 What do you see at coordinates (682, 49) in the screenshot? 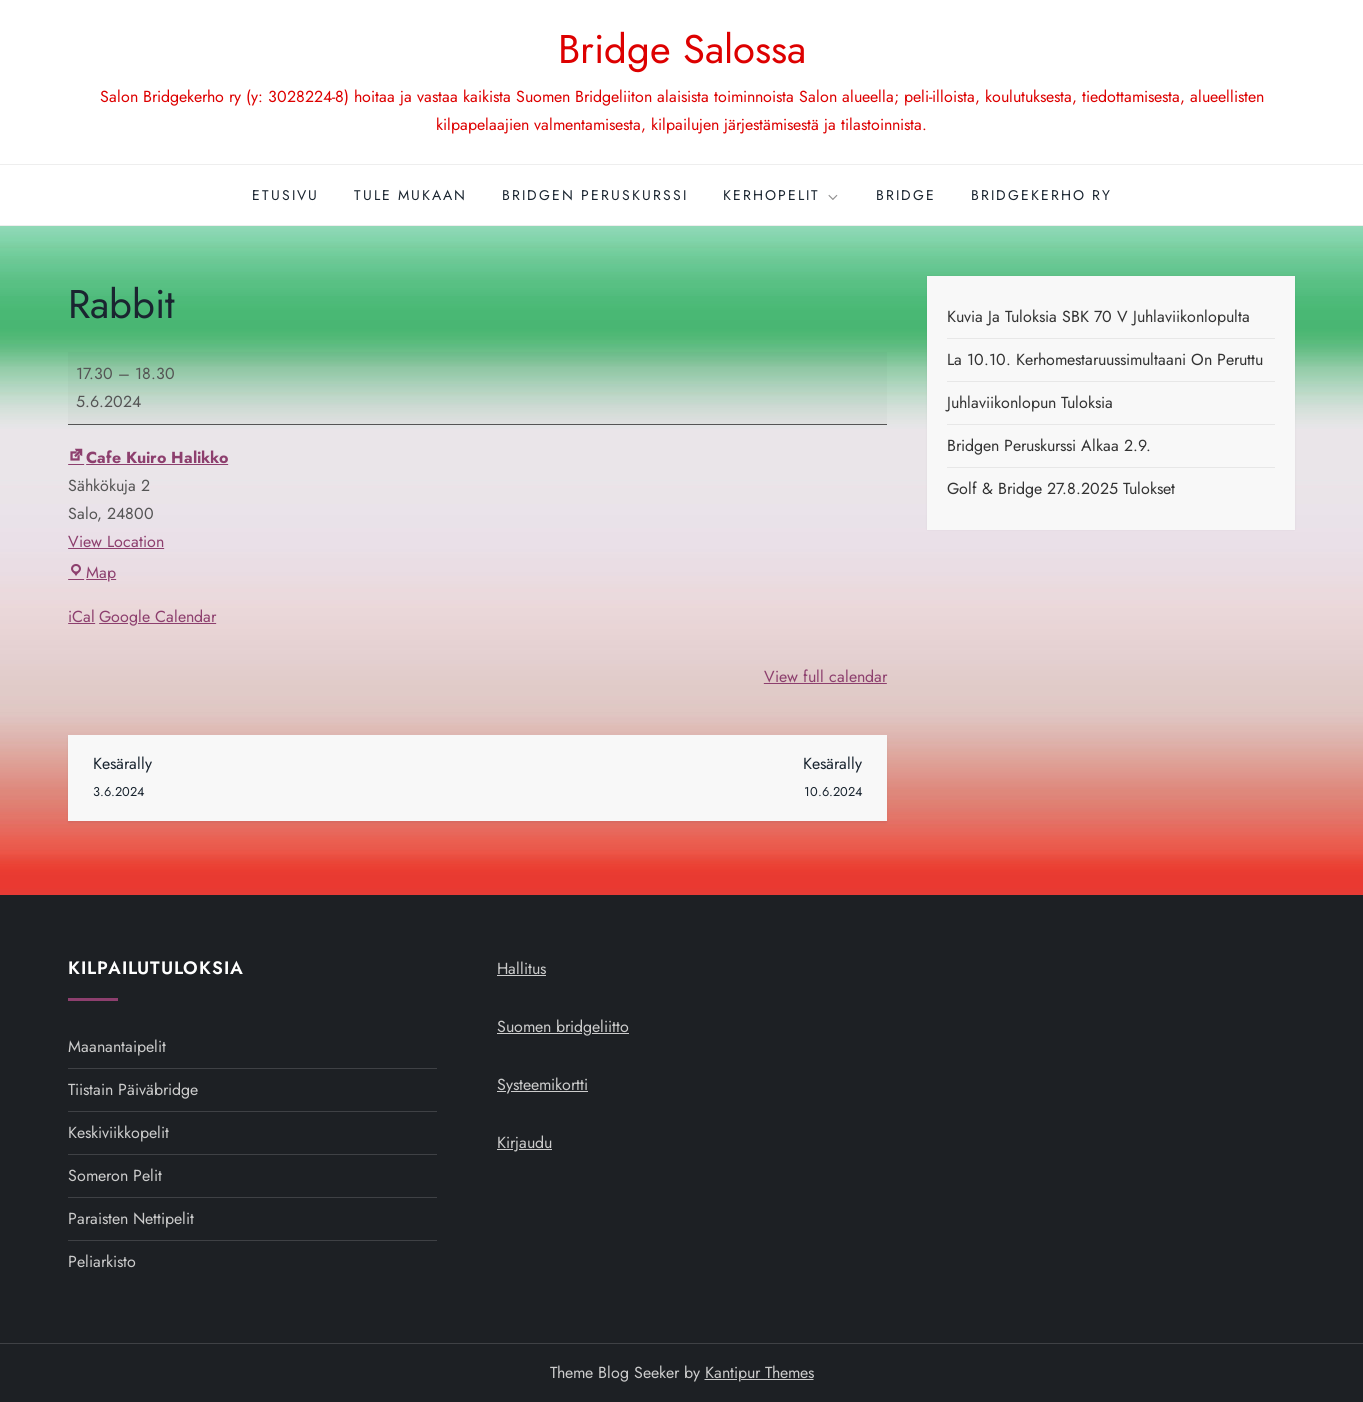
I see `Bridge Salossa` at bounding box center [682, 49].